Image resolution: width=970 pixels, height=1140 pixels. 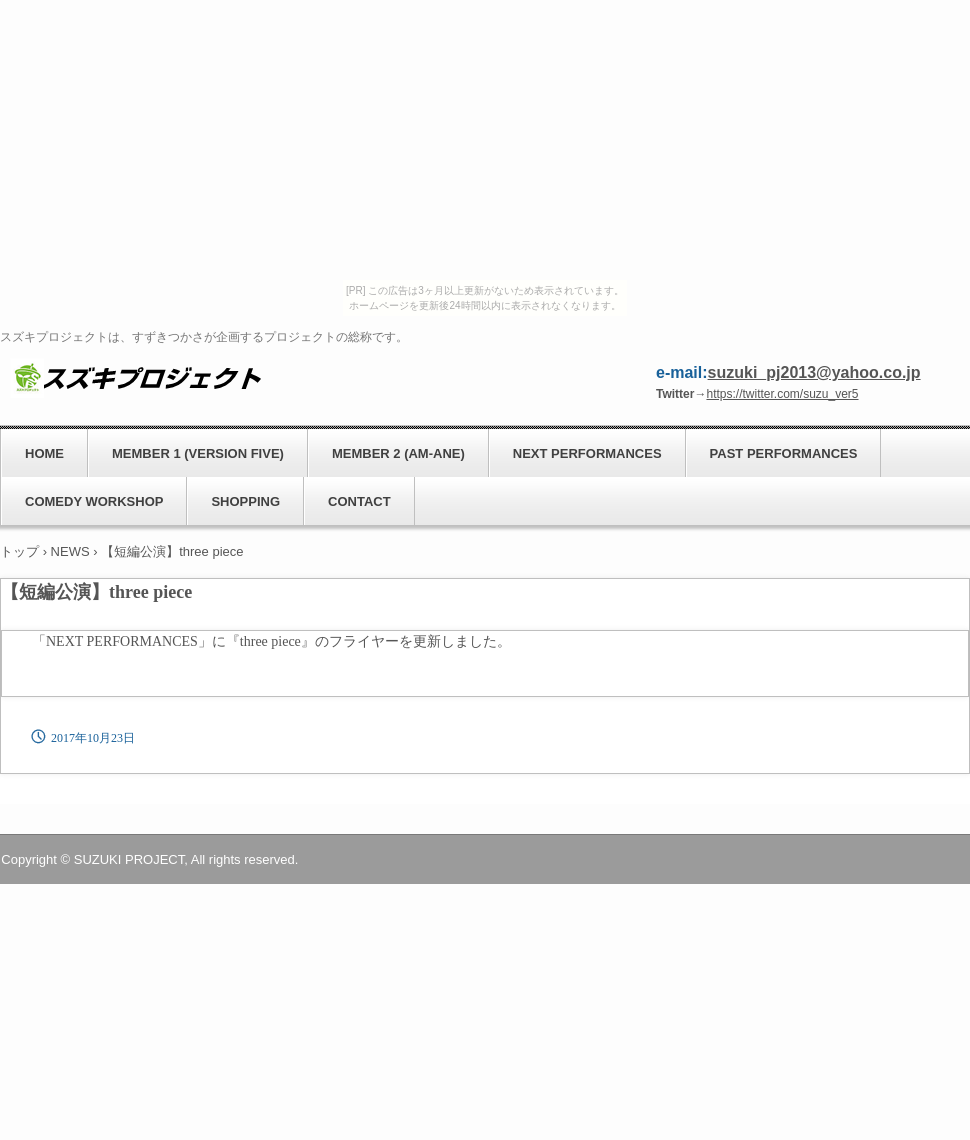 I want to click on NEWS, so click(x=70, y=551).